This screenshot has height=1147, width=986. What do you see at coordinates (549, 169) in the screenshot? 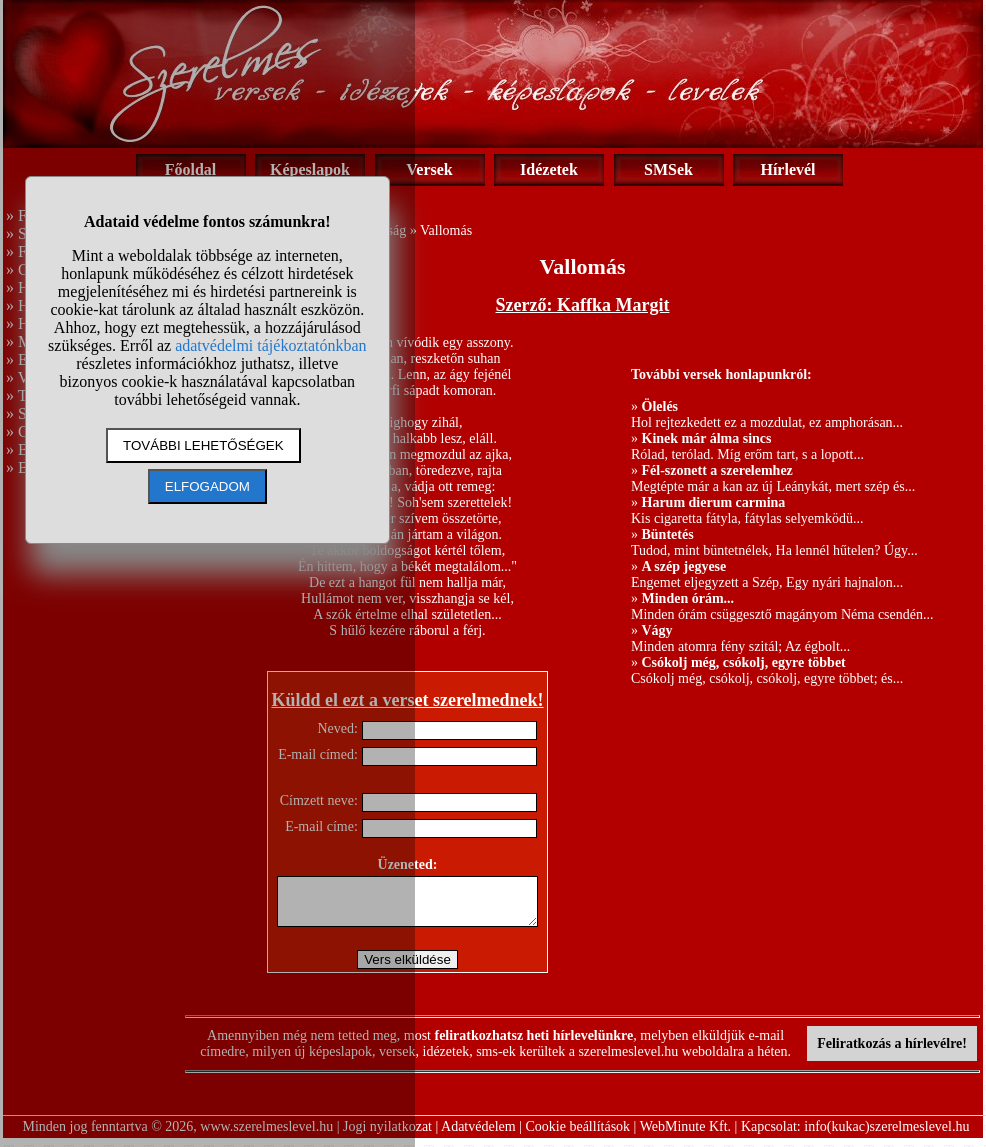
I see `Idézetek` at bounding box center [549, 169].